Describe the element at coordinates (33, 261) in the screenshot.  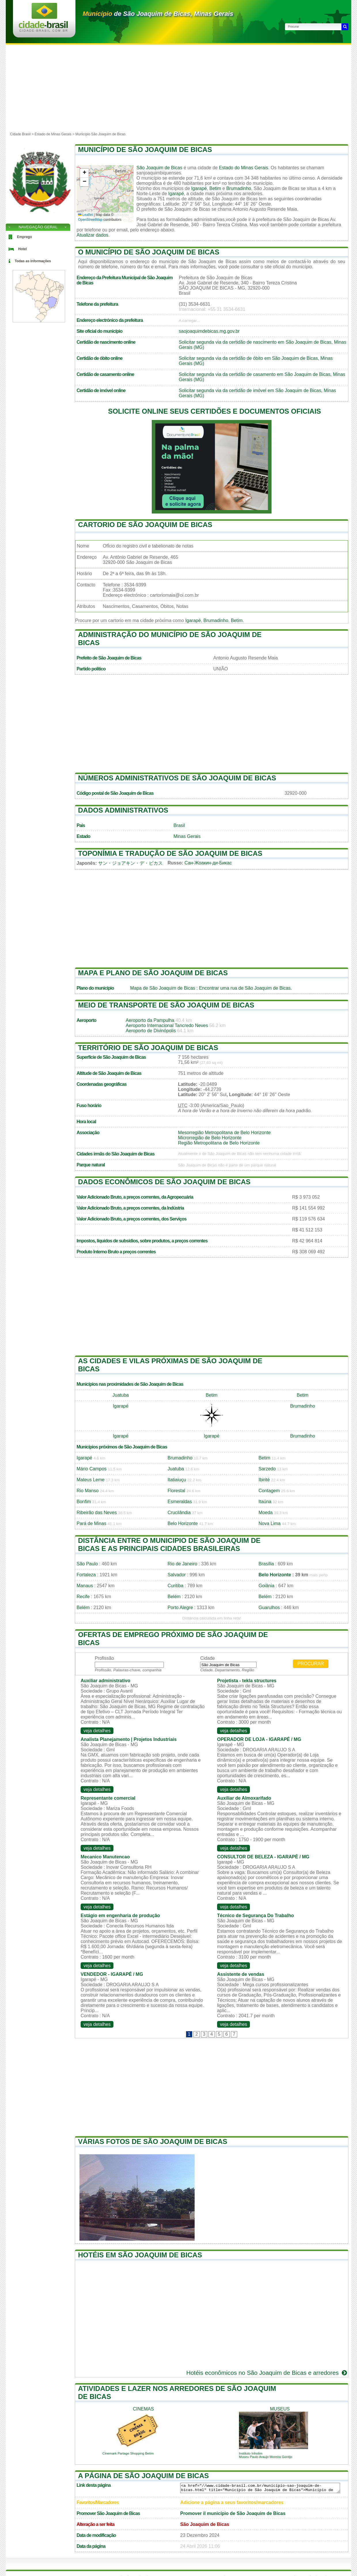
I see `Todas as informações` at that location.